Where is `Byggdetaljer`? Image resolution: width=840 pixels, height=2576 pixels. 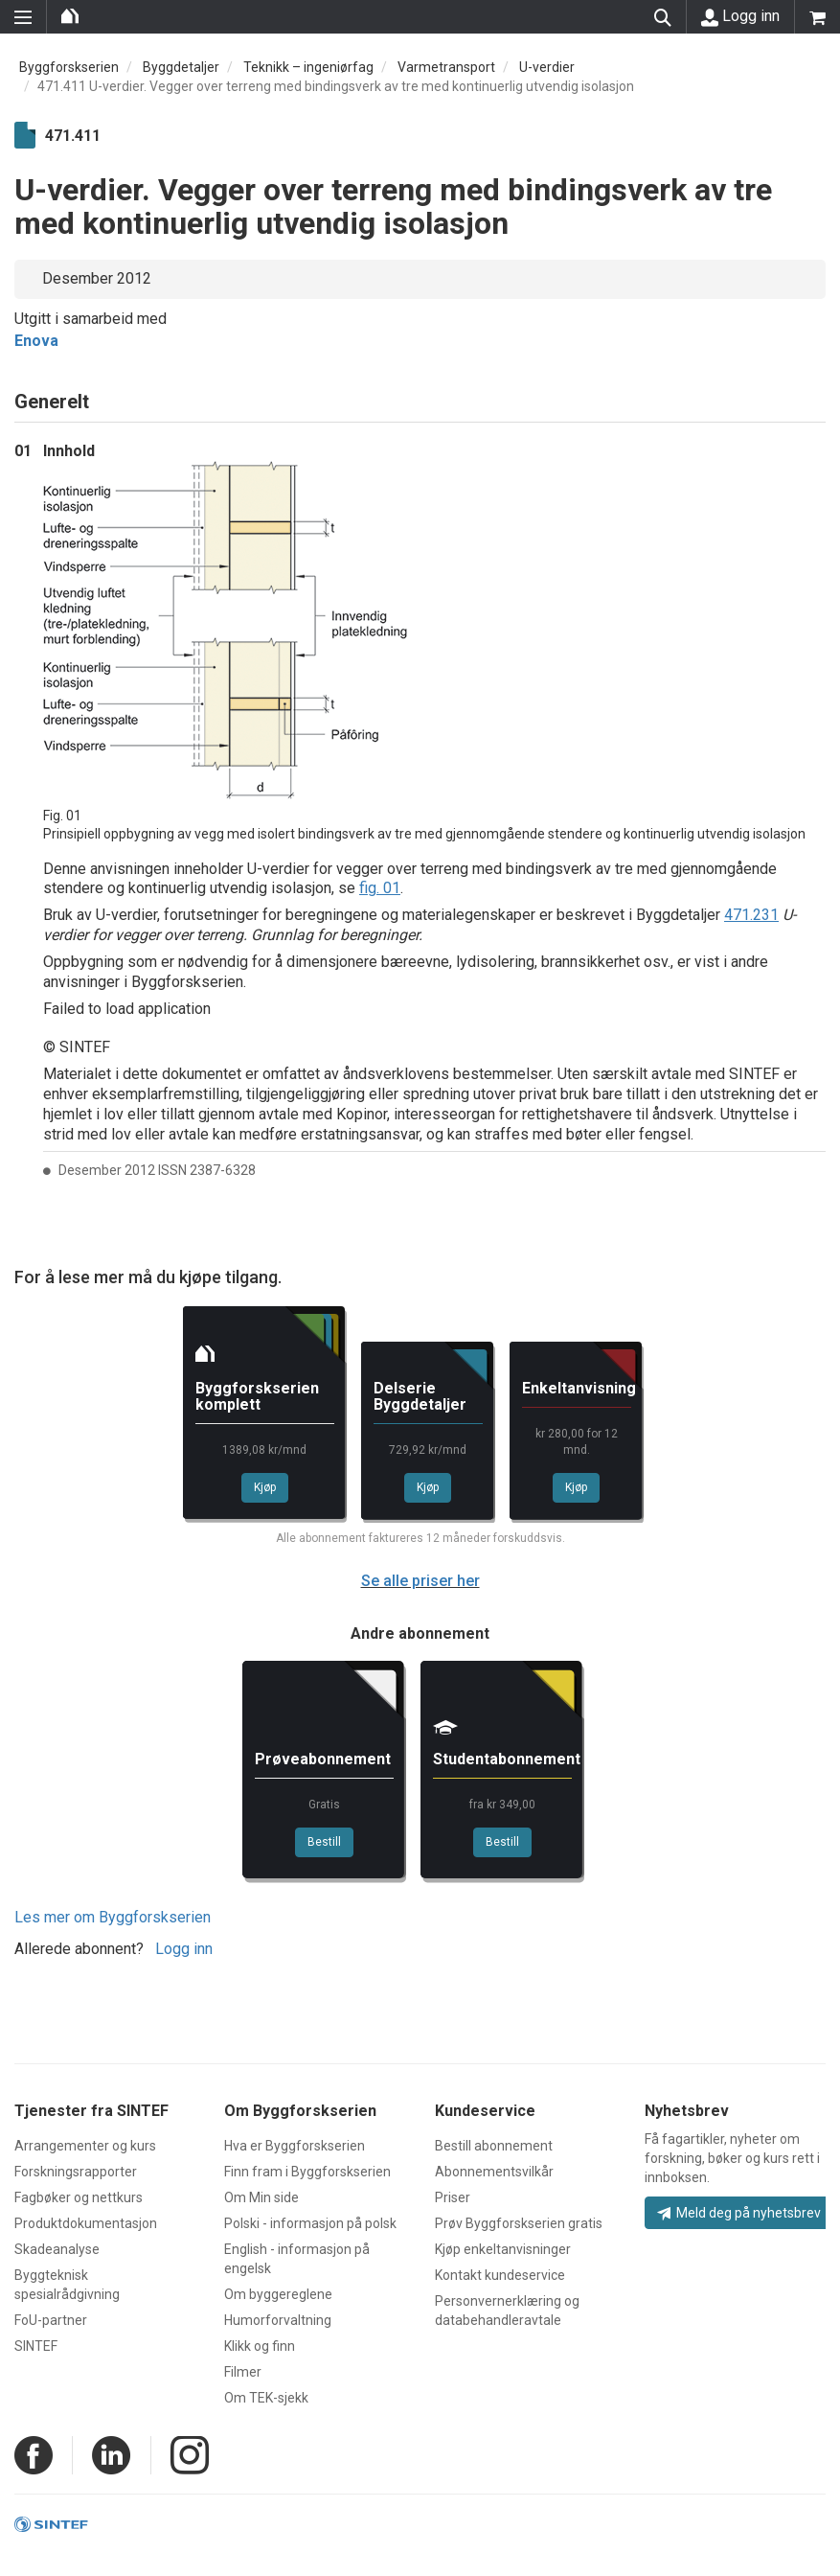
Byggdetaljer is located at coordinates (181, 67).